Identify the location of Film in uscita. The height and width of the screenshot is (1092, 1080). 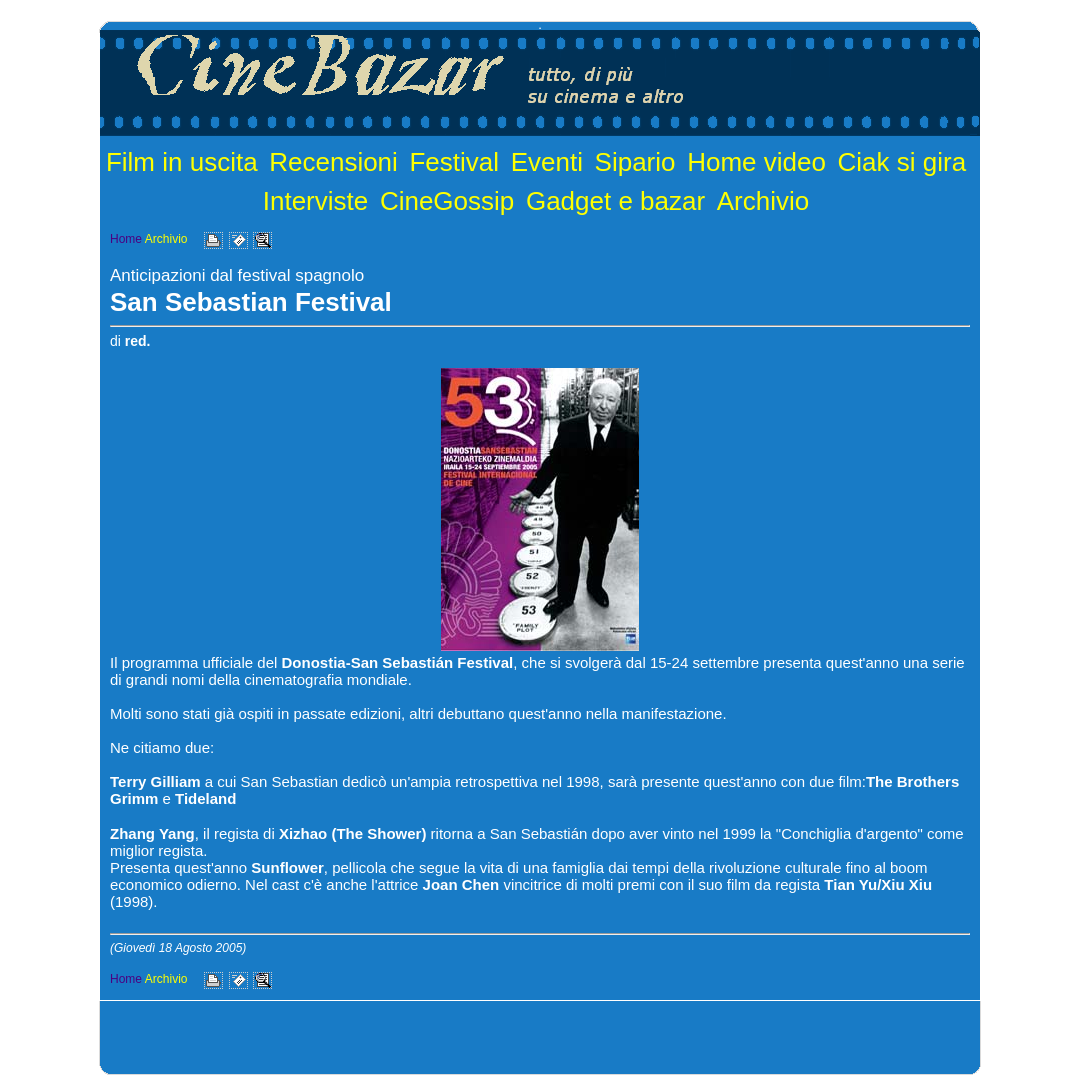
(182, 162).